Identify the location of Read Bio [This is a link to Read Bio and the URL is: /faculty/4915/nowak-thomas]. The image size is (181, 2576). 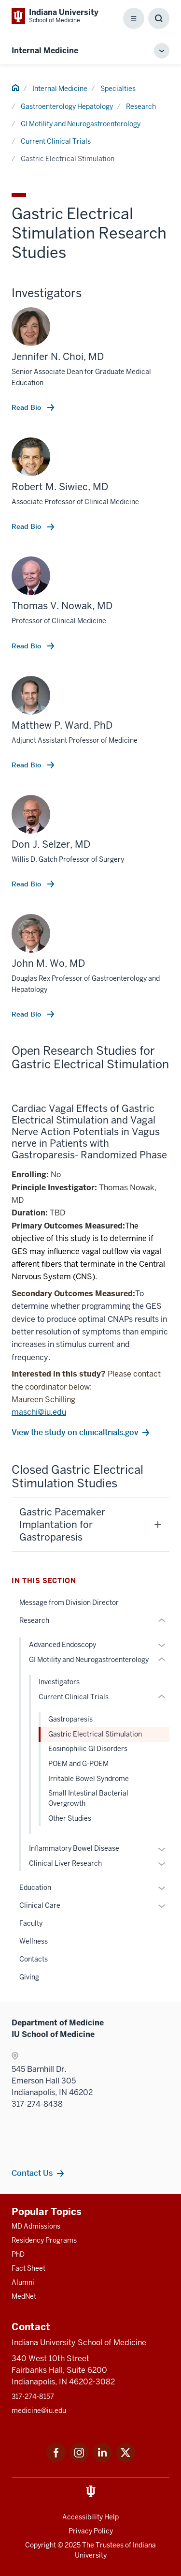
(27, 646).